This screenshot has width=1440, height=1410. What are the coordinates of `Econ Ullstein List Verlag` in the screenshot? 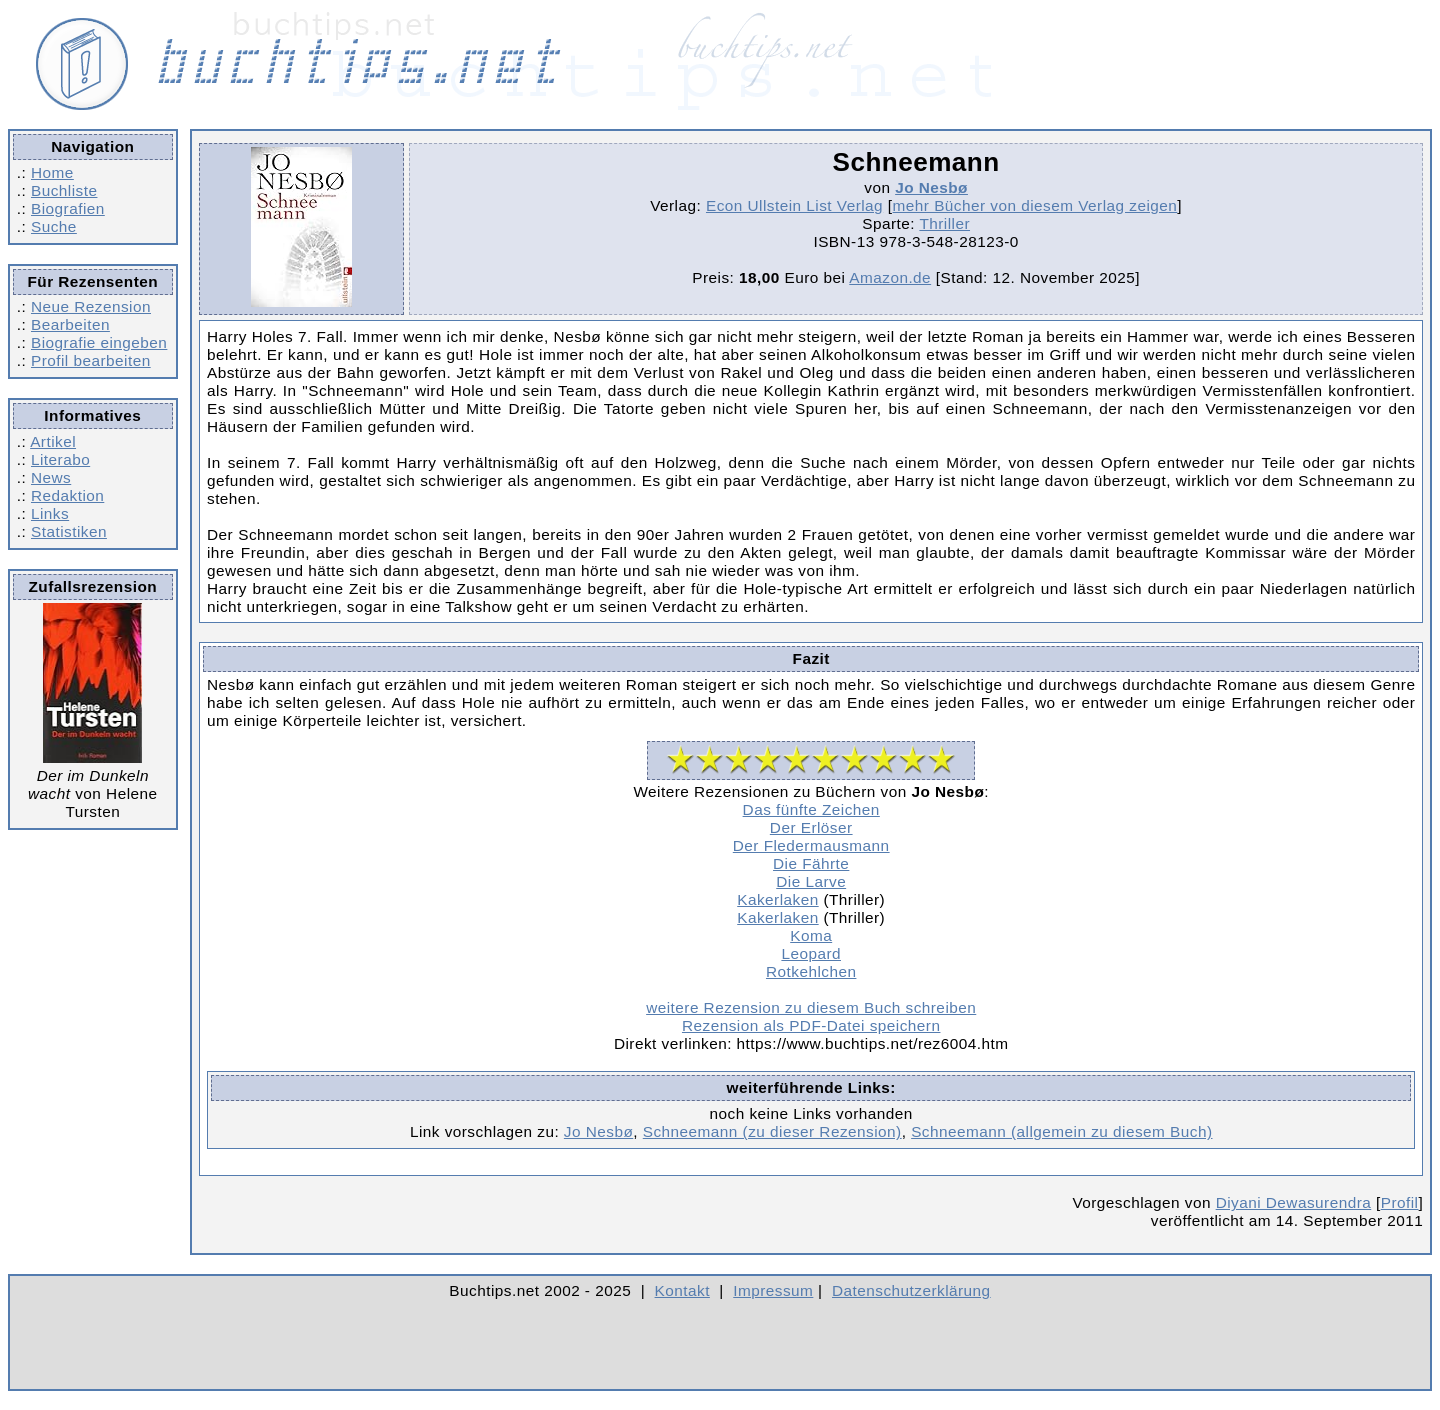 It's located at (794, 205).